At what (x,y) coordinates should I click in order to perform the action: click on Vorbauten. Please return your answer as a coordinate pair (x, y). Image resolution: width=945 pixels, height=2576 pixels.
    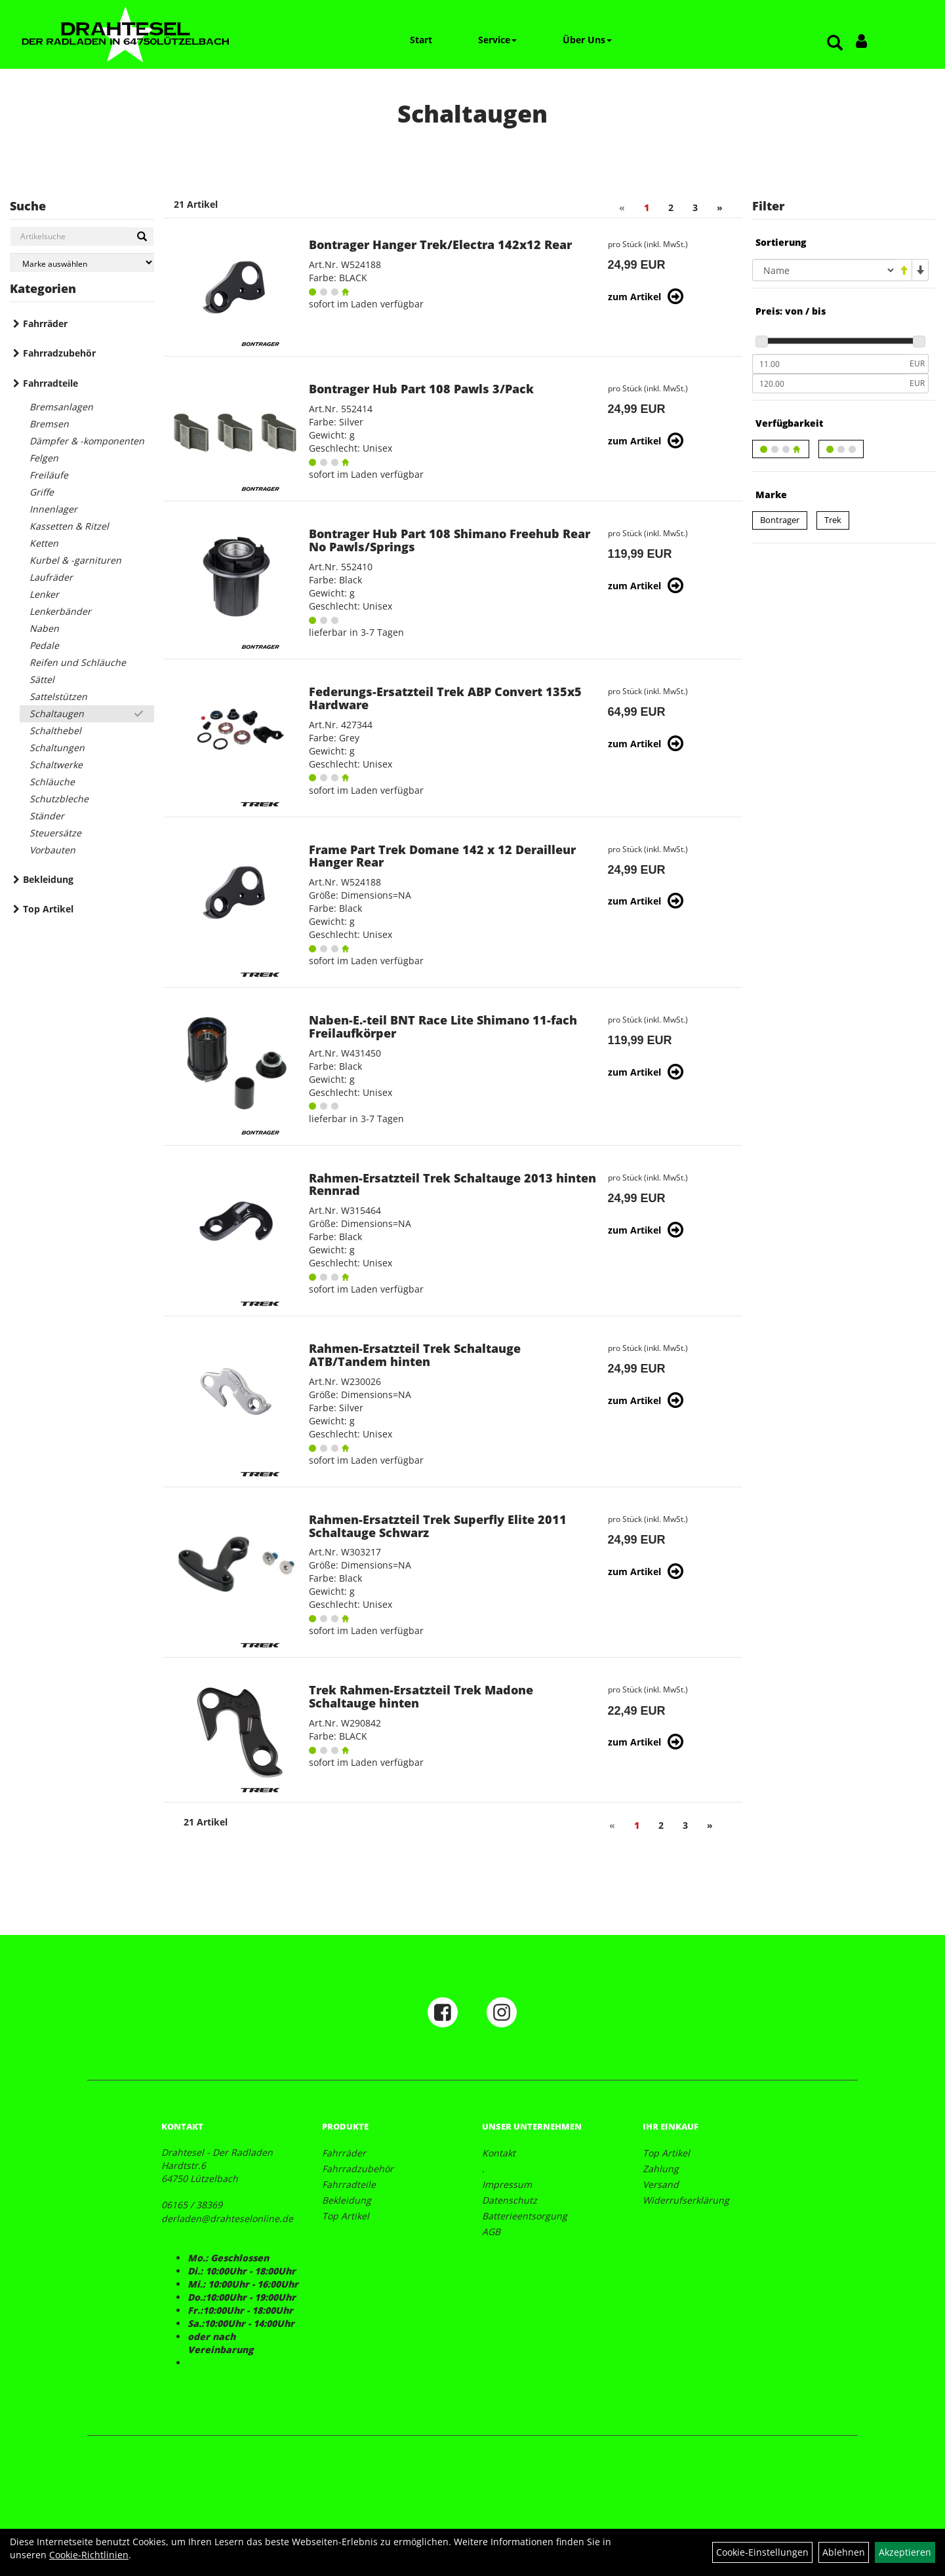
    Looking at the image, I should click on (52, 850).